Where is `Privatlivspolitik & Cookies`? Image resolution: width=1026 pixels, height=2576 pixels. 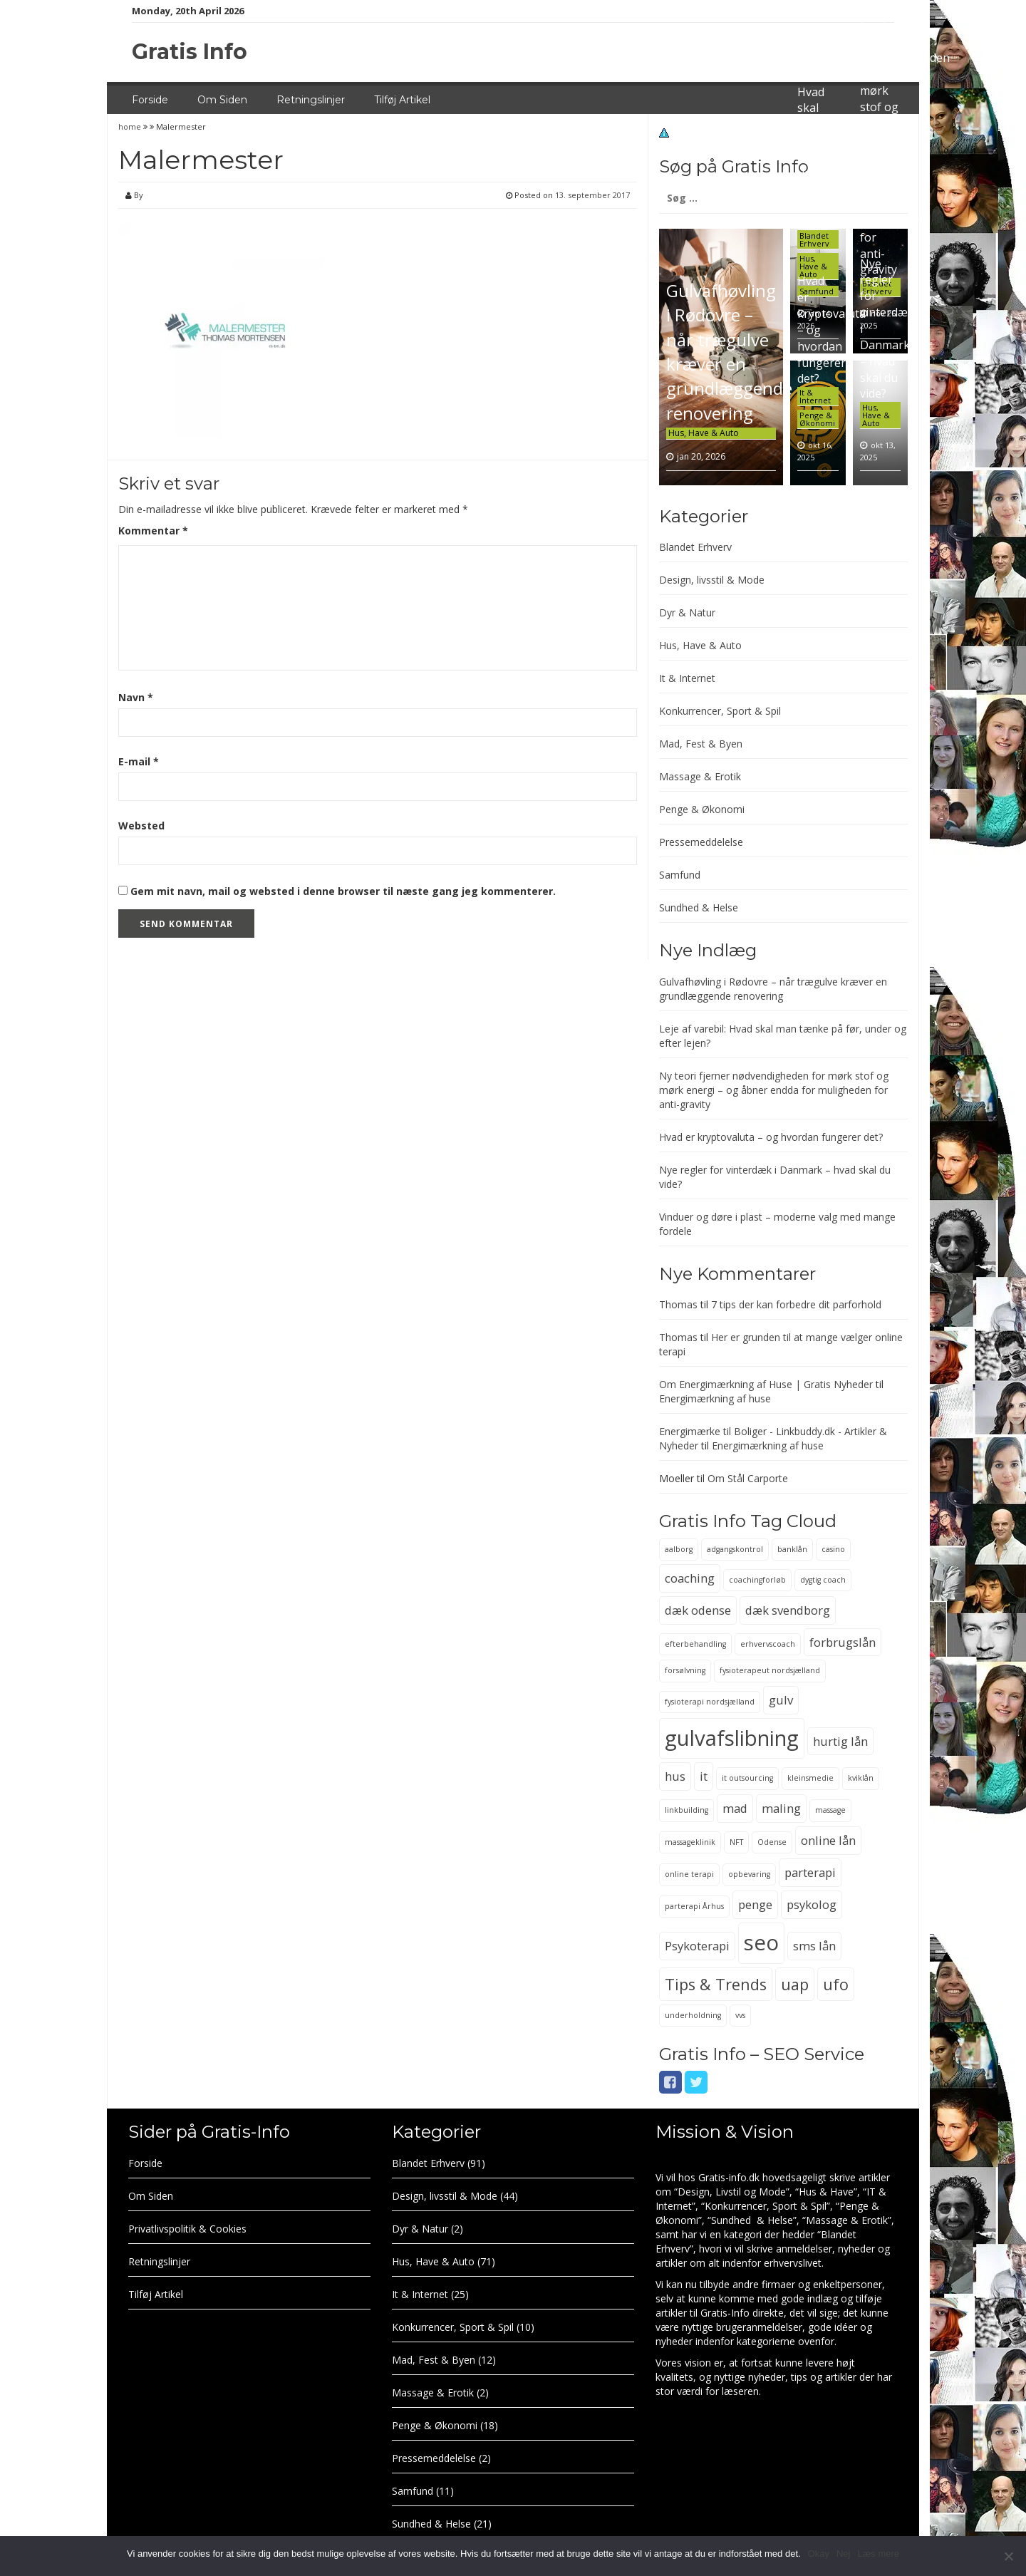 Privatlivspolitik & Cookies is located at coordinates (187, 2228).